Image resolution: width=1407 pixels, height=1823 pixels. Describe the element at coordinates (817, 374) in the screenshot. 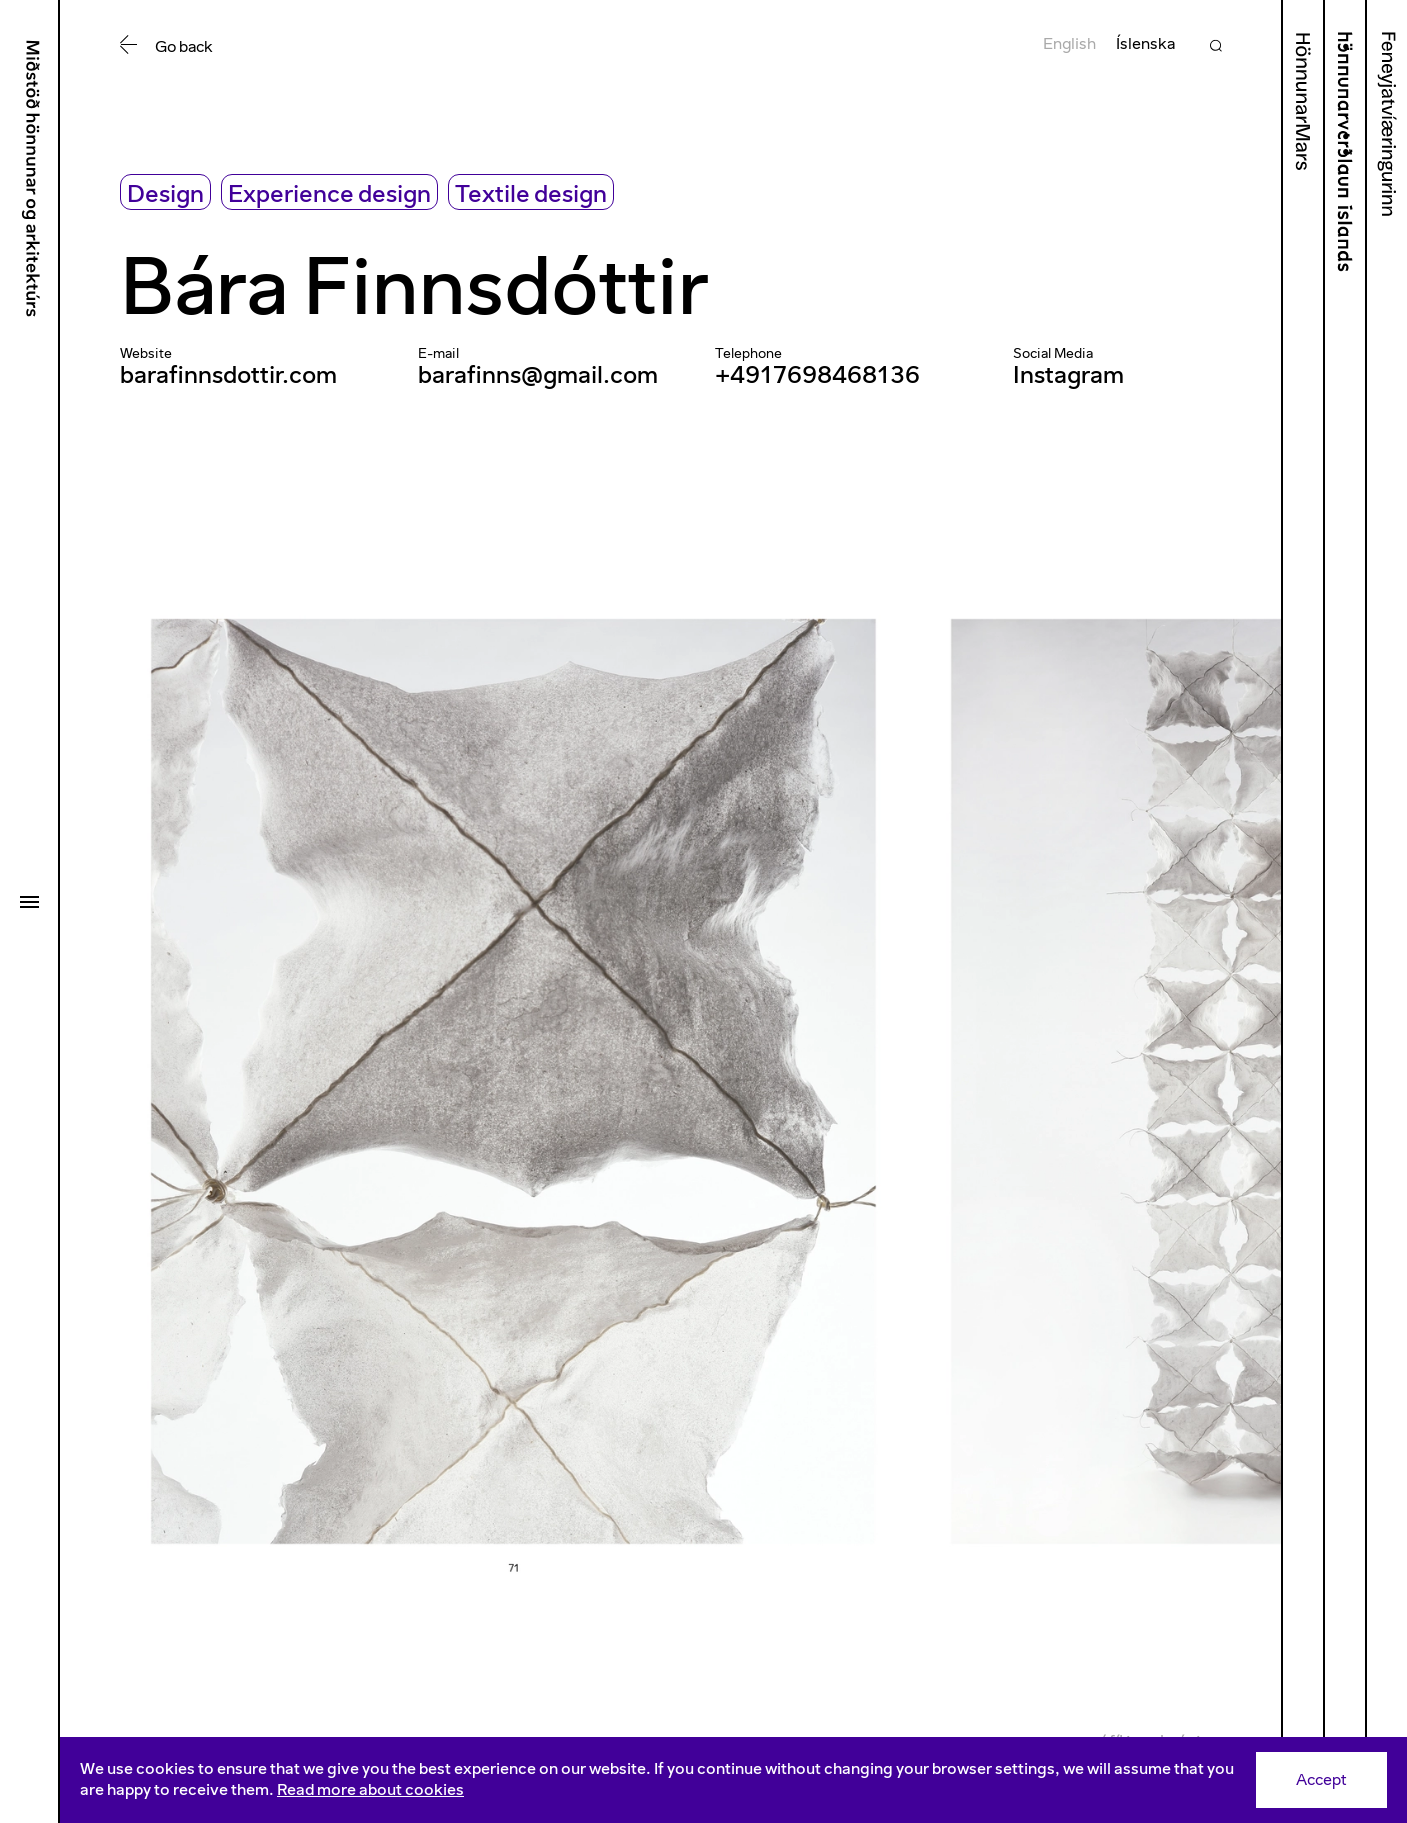

I see `+4917698468136` at that location.